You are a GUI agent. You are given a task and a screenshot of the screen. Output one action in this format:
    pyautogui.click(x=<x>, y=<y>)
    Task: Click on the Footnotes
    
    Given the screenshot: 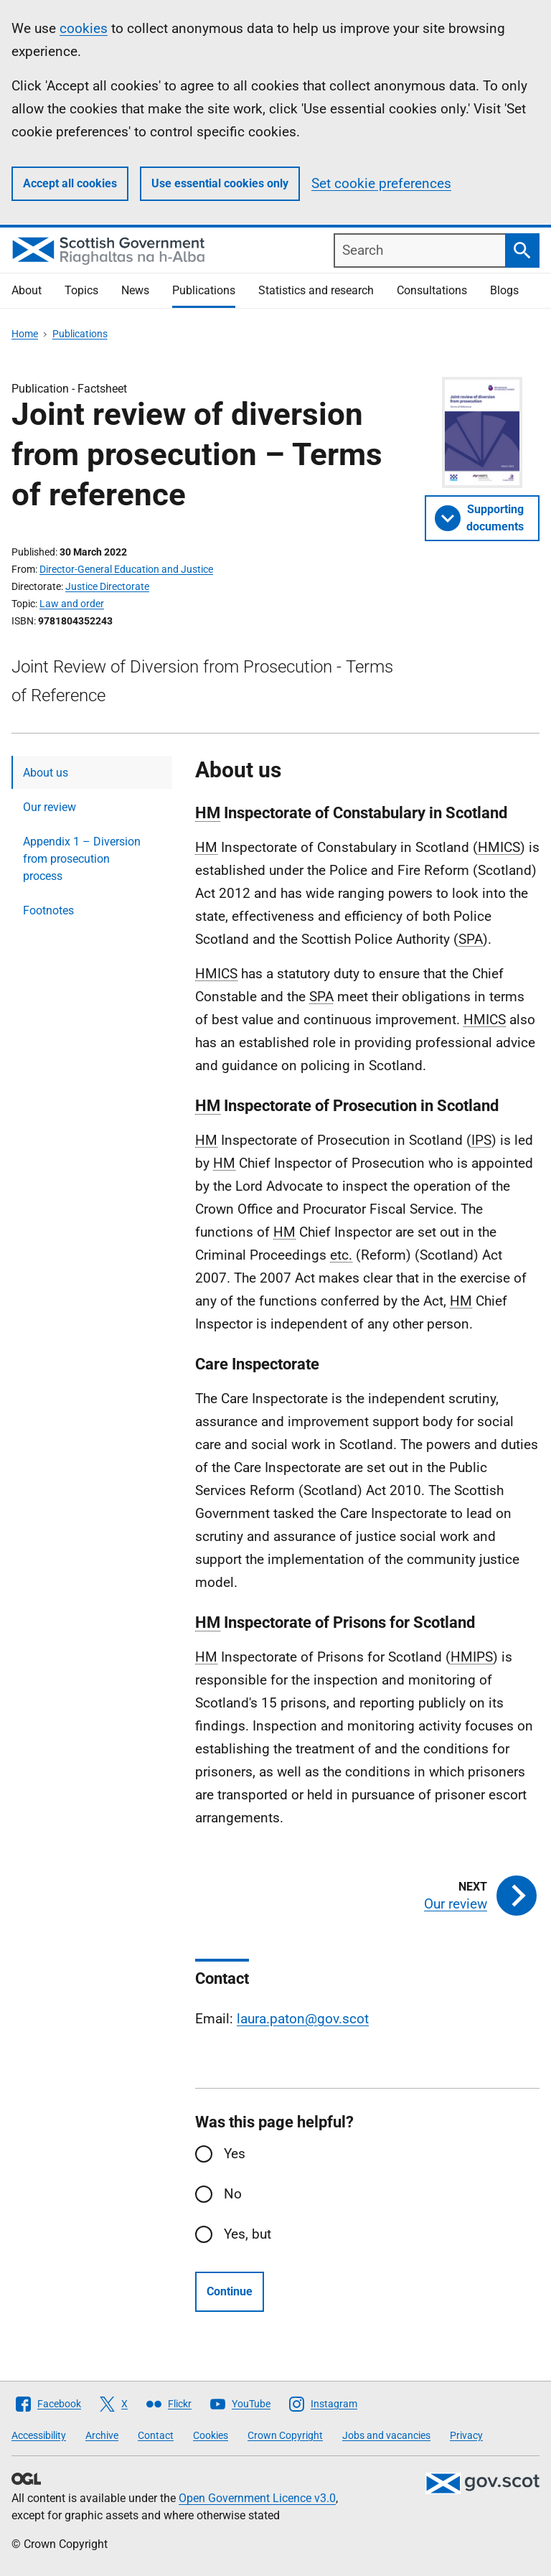 What is the action you would take?
    pyautogui.click(x=48, y=910)
    